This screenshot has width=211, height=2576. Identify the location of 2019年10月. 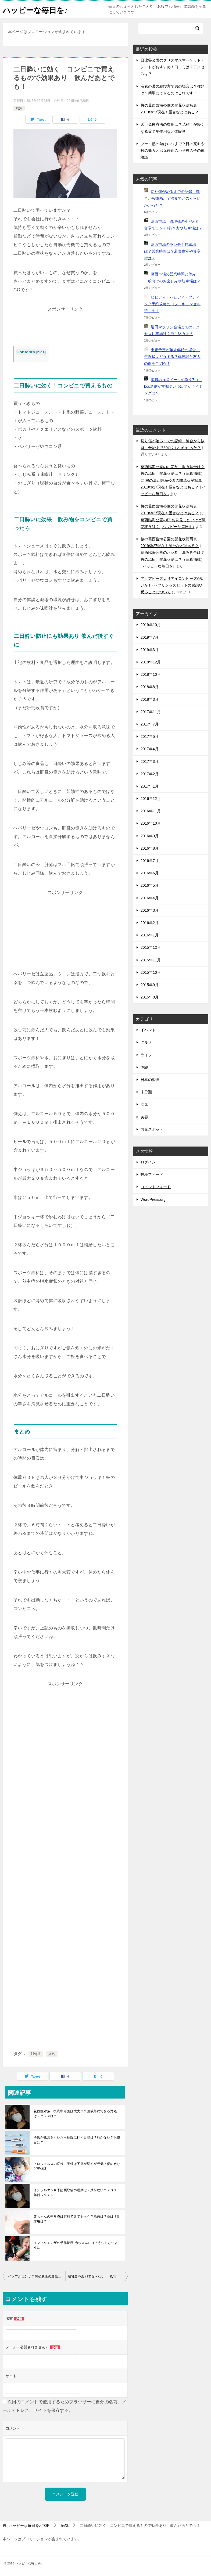
(151, 625).